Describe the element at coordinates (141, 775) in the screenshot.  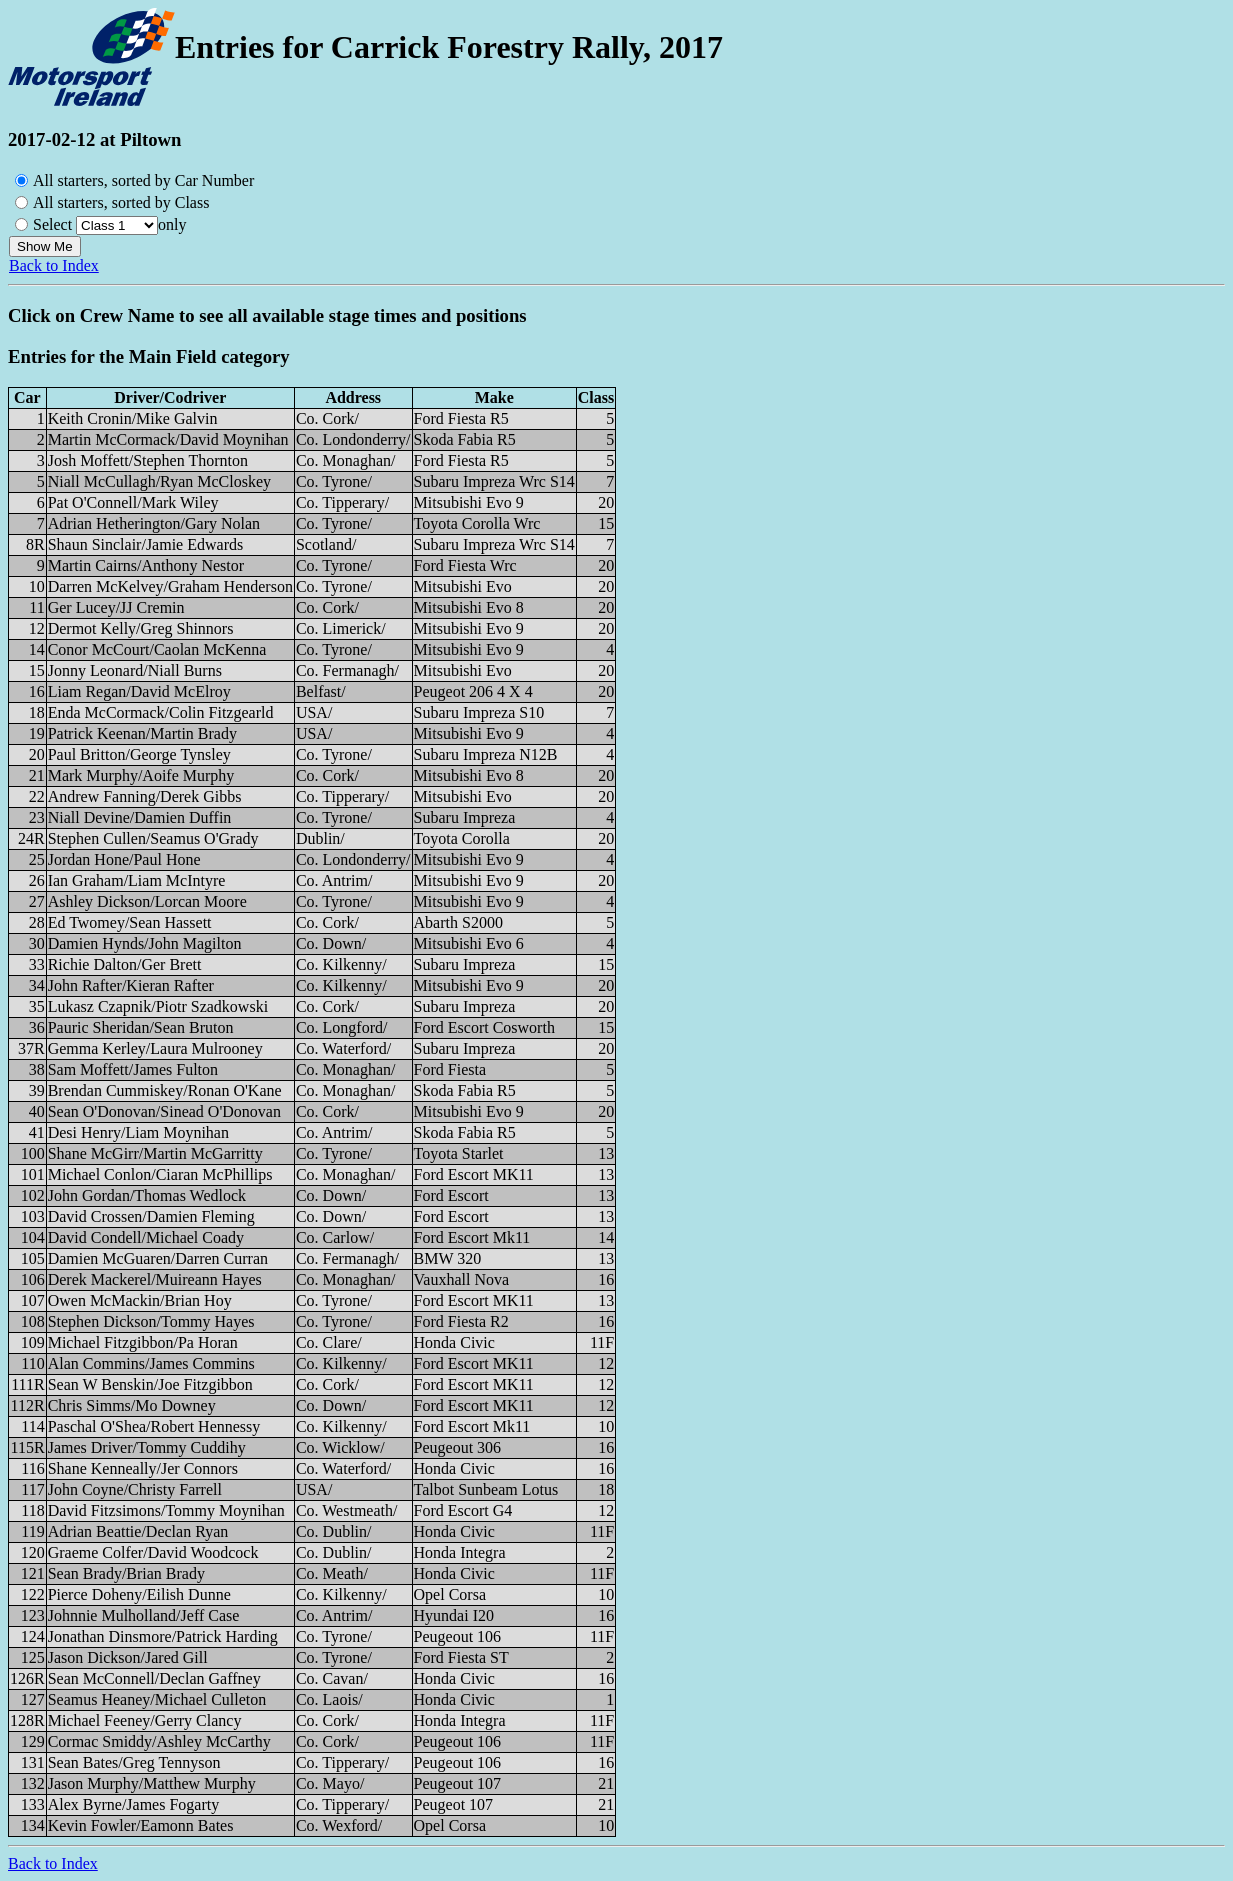
I see `Mark Murphy/Aoife Murphy` at that location.